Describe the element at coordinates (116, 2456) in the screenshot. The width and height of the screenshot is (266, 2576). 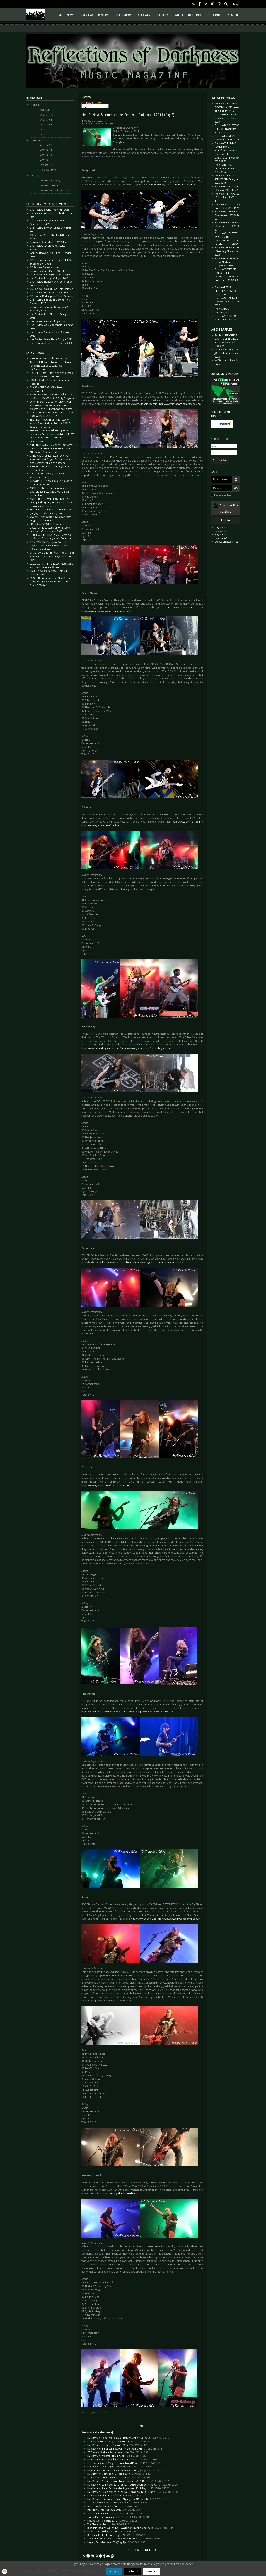
I see `Live Review: Kreator - Tilburg 2014 -` at that location.